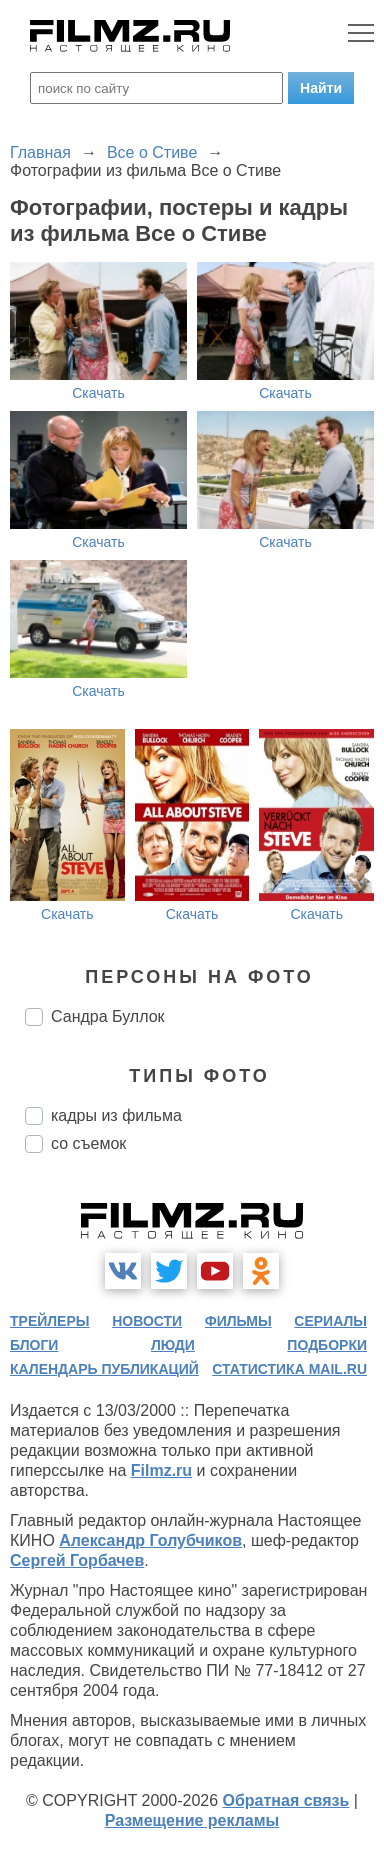  What do you see at coordinates (77, 1560) in the screenshot?
I see `Сергей Горбачев` at bounding box center [77, 1560].